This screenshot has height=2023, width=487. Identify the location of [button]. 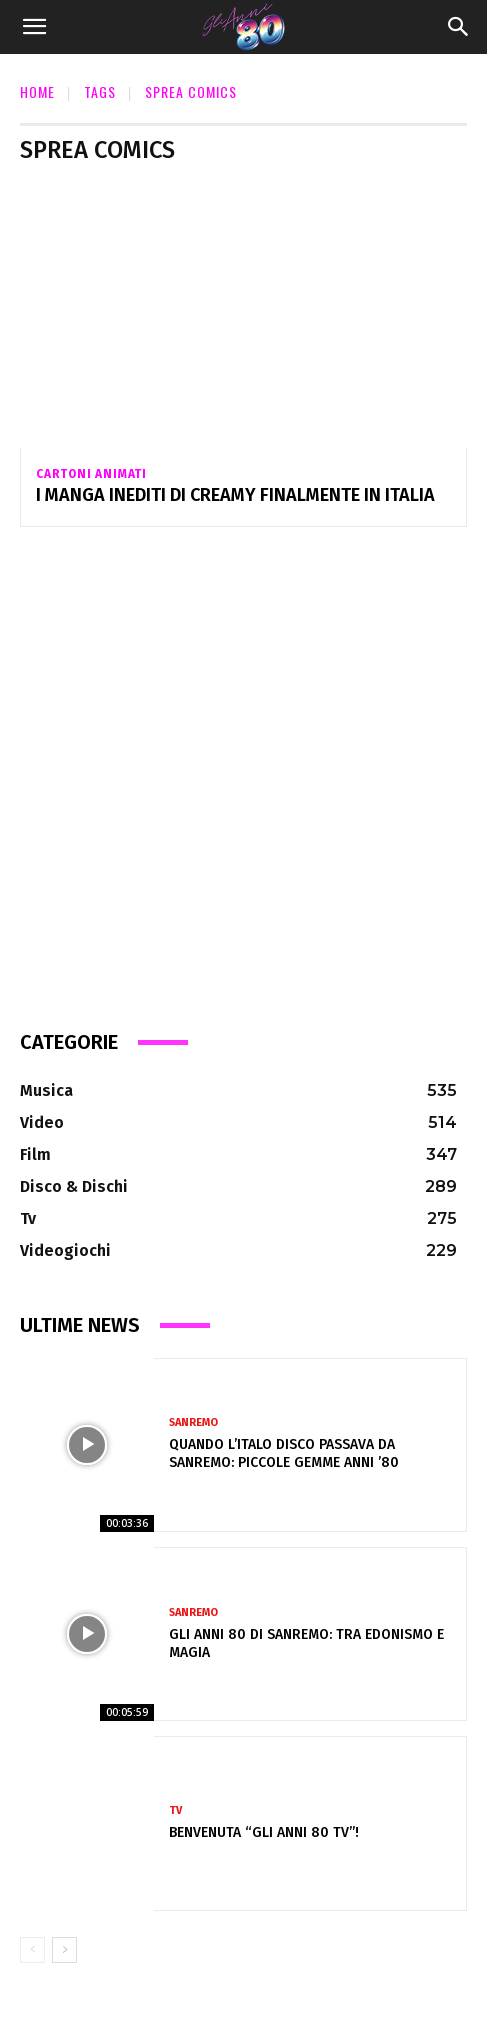
(34, 27).